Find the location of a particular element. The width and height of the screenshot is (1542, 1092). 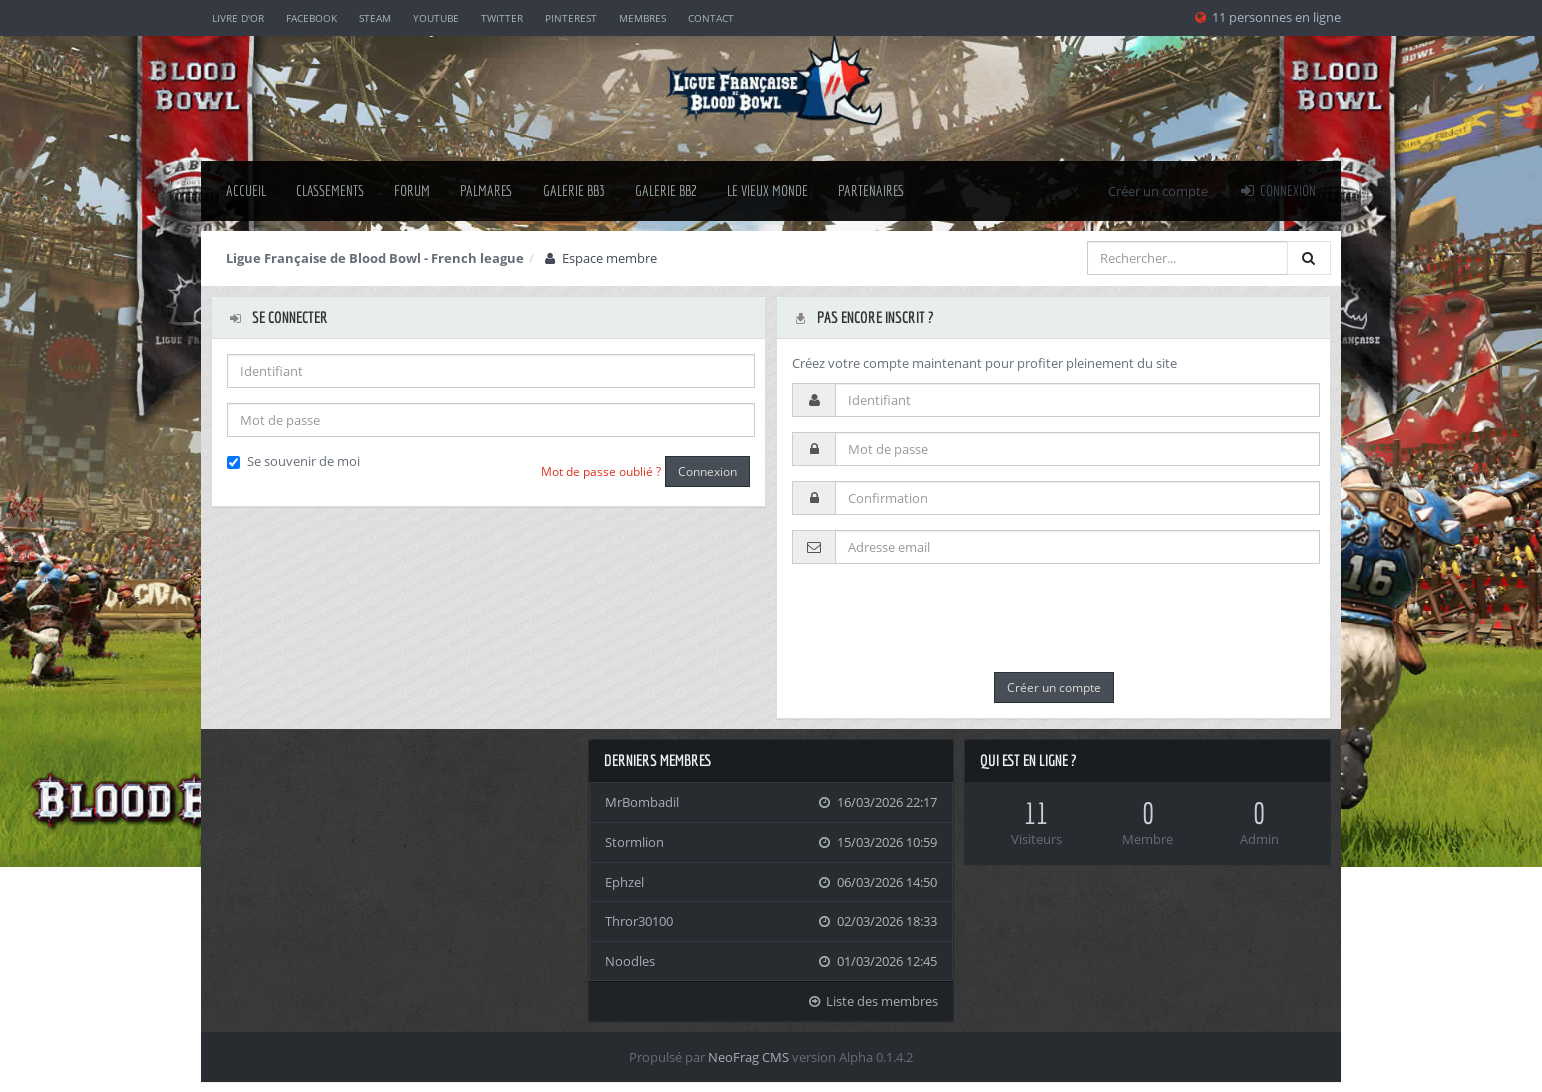

Ephzel is located at coordinates (624, 882).